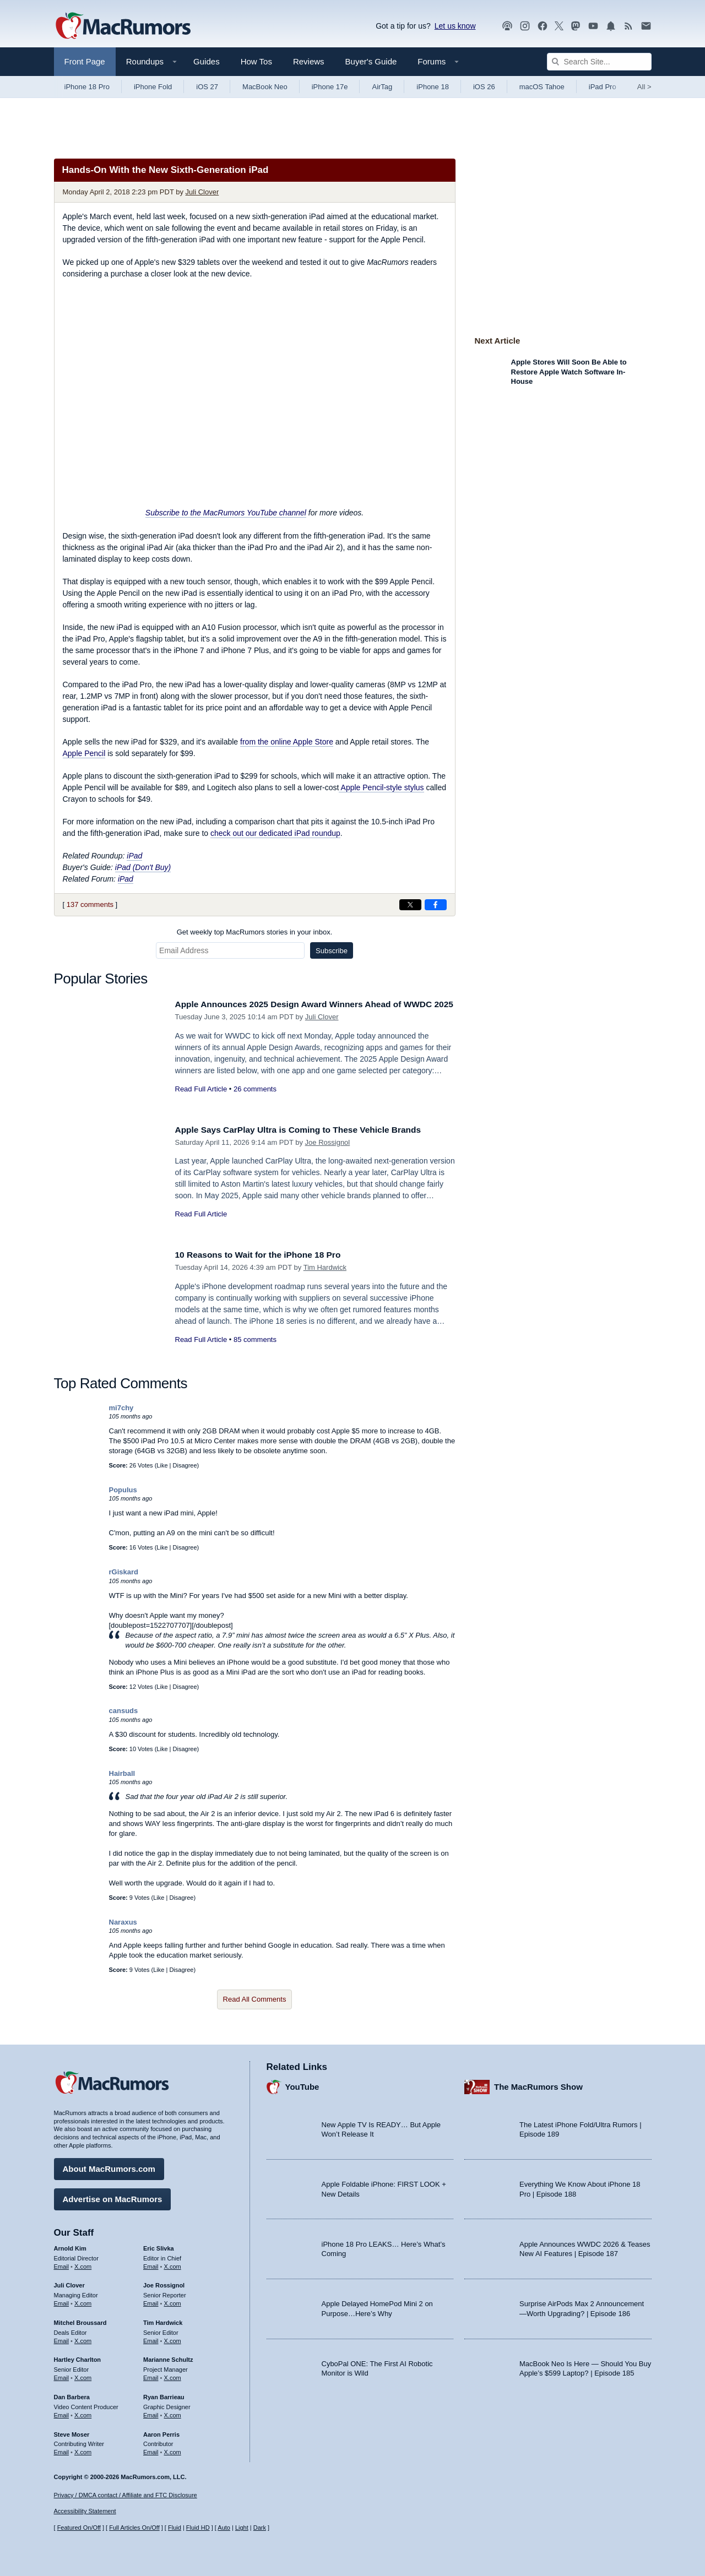 This screenshot has height=2576, width=705. What do you see at coordinates (151, 2300) in the screenshot?
I see `Email [Email Joe Rossingol in email client]` at bounding box center [151, 2300].